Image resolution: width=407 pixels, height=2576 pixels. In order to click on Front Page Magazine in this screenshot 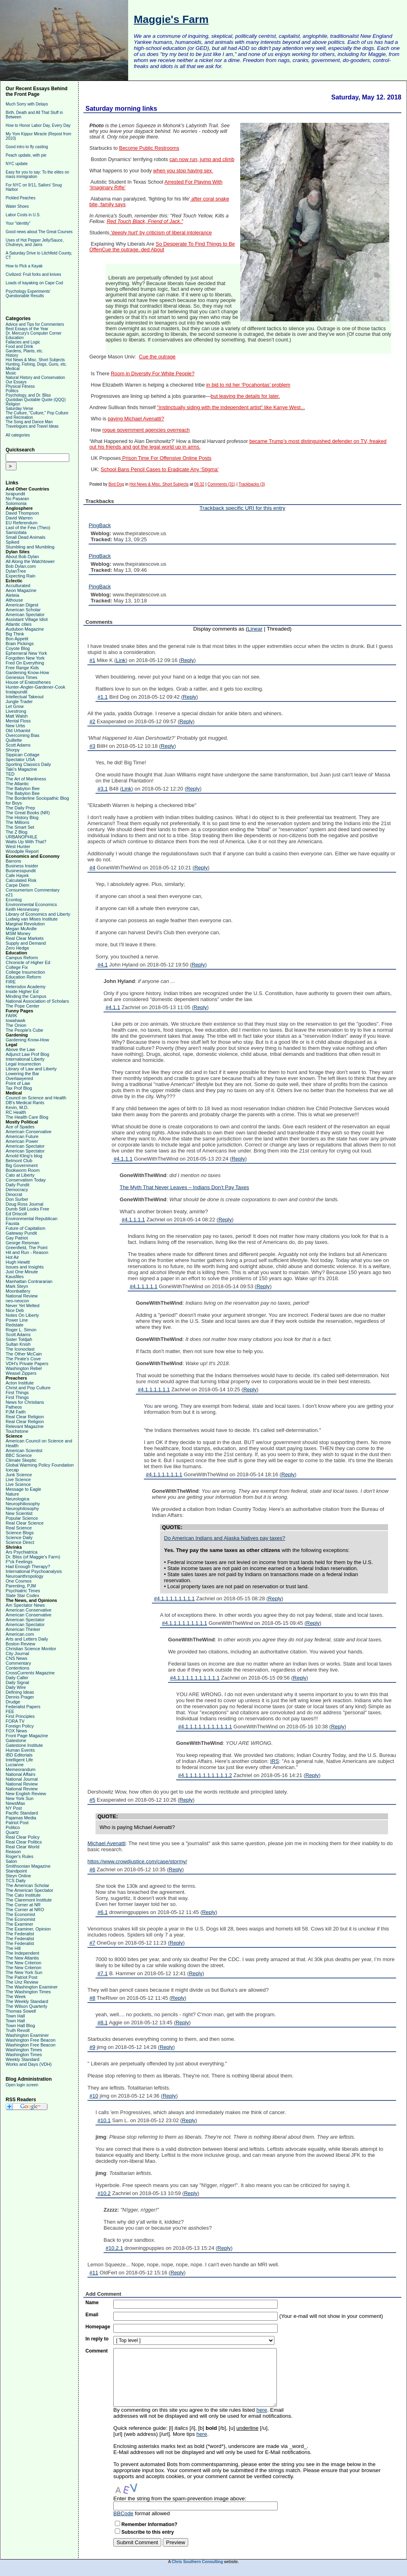, I will do `click(27, 1735)`.